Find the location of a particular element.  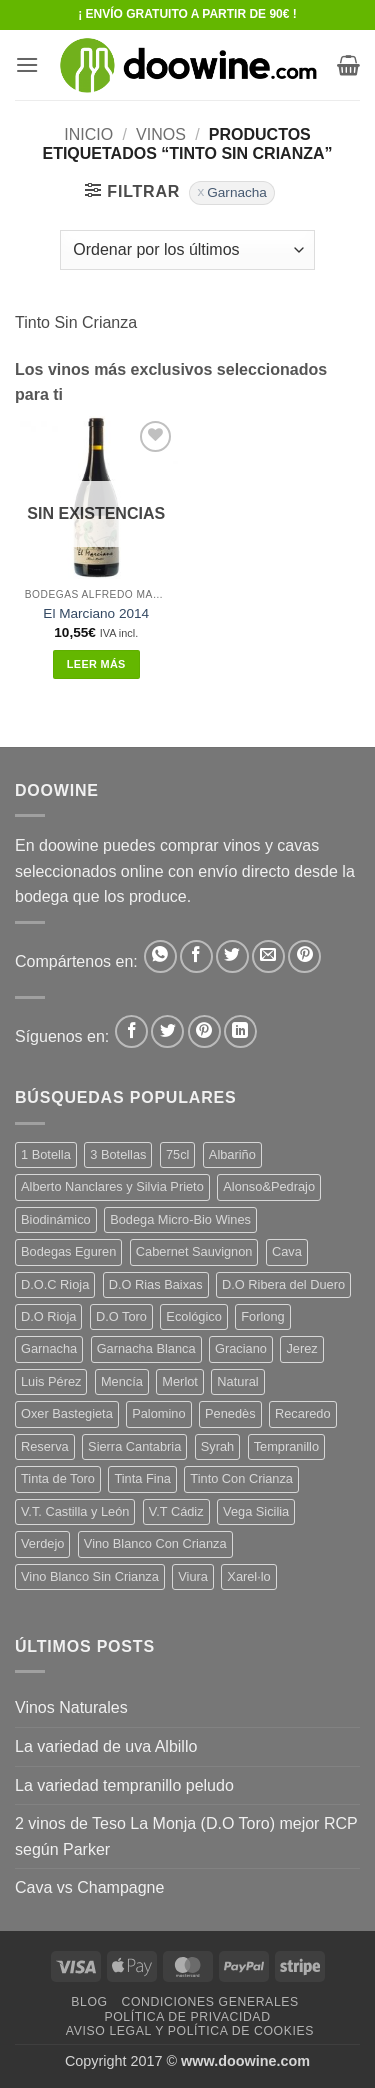

Reserva [Reserva (7 productos)] is located at coordinates (45, 1446).